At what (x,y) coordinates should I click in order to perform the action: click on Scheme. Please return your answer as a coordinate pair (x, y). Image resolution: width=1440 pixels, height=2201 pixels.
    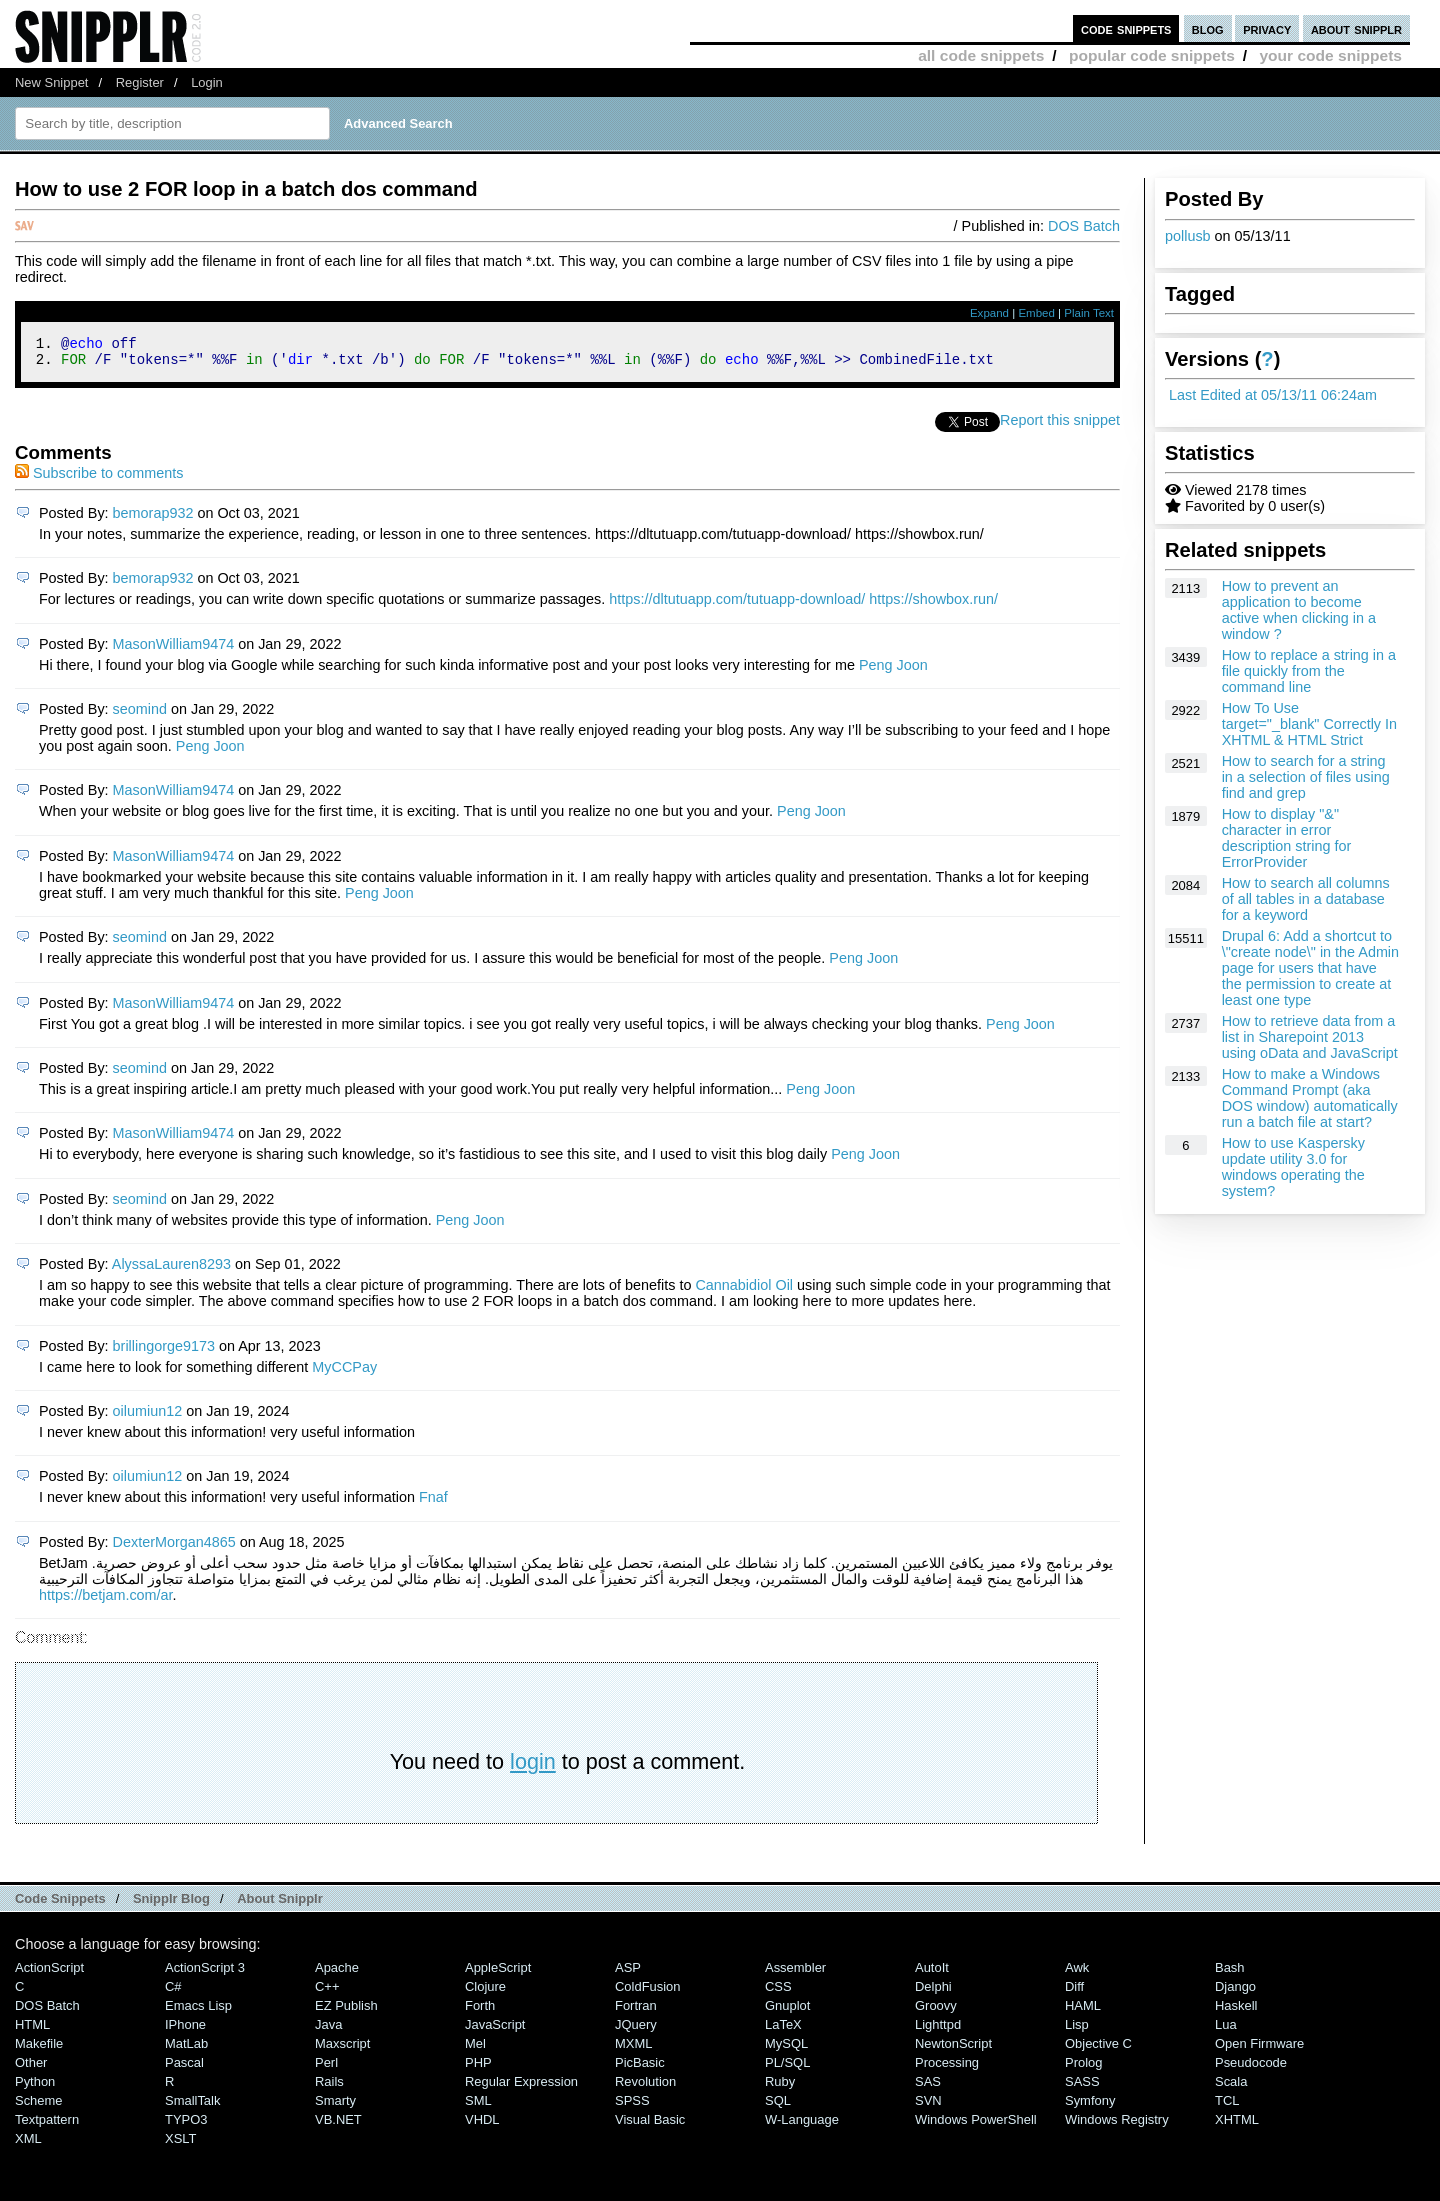
    Looking at the image, I should click on (39, 2106).